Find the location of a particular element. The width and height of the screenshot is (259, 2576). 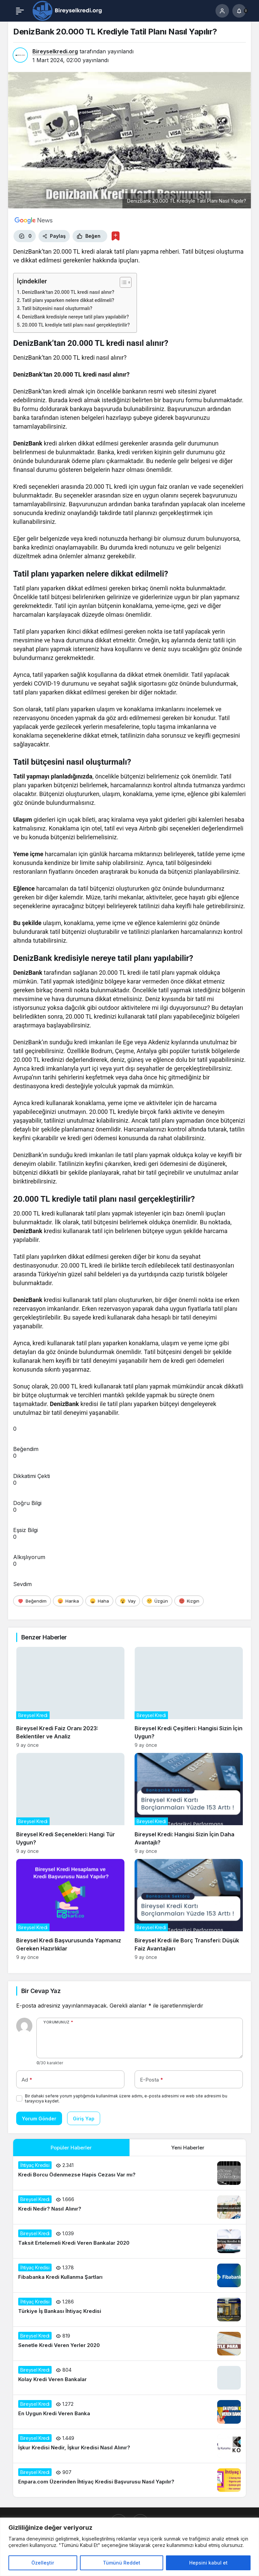

DenizBank’tan 20.000 TL kredi nasıl alınır? is located at coordinates (68, 292).